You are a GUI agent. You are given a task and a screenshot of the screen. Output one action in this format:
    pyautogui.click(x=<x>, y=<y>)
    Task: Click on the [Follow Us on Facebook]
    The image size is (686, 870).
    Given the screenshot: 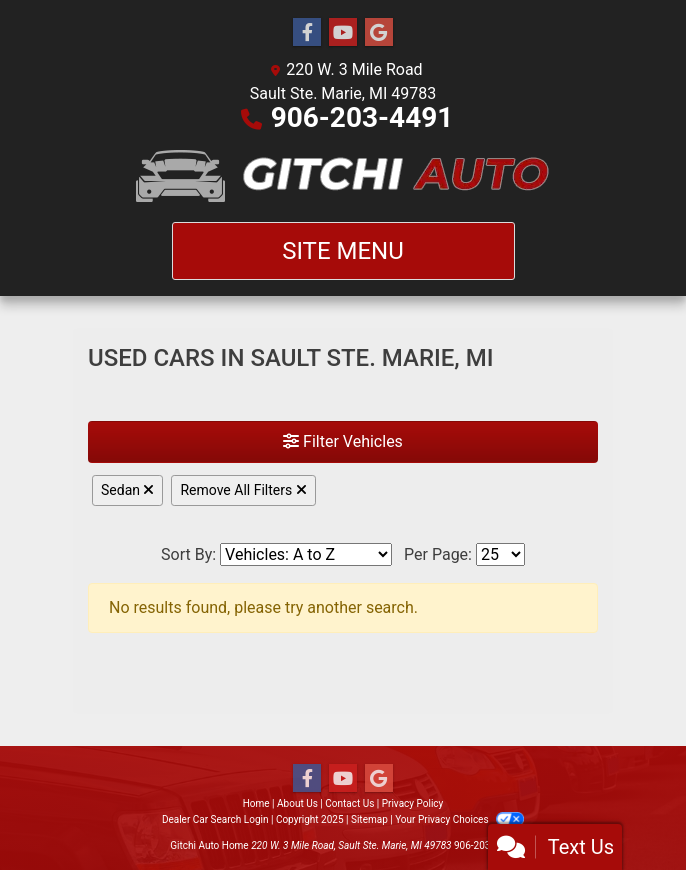 What is the action you would take?
    pyautogui.click(x=307, y=33)
    